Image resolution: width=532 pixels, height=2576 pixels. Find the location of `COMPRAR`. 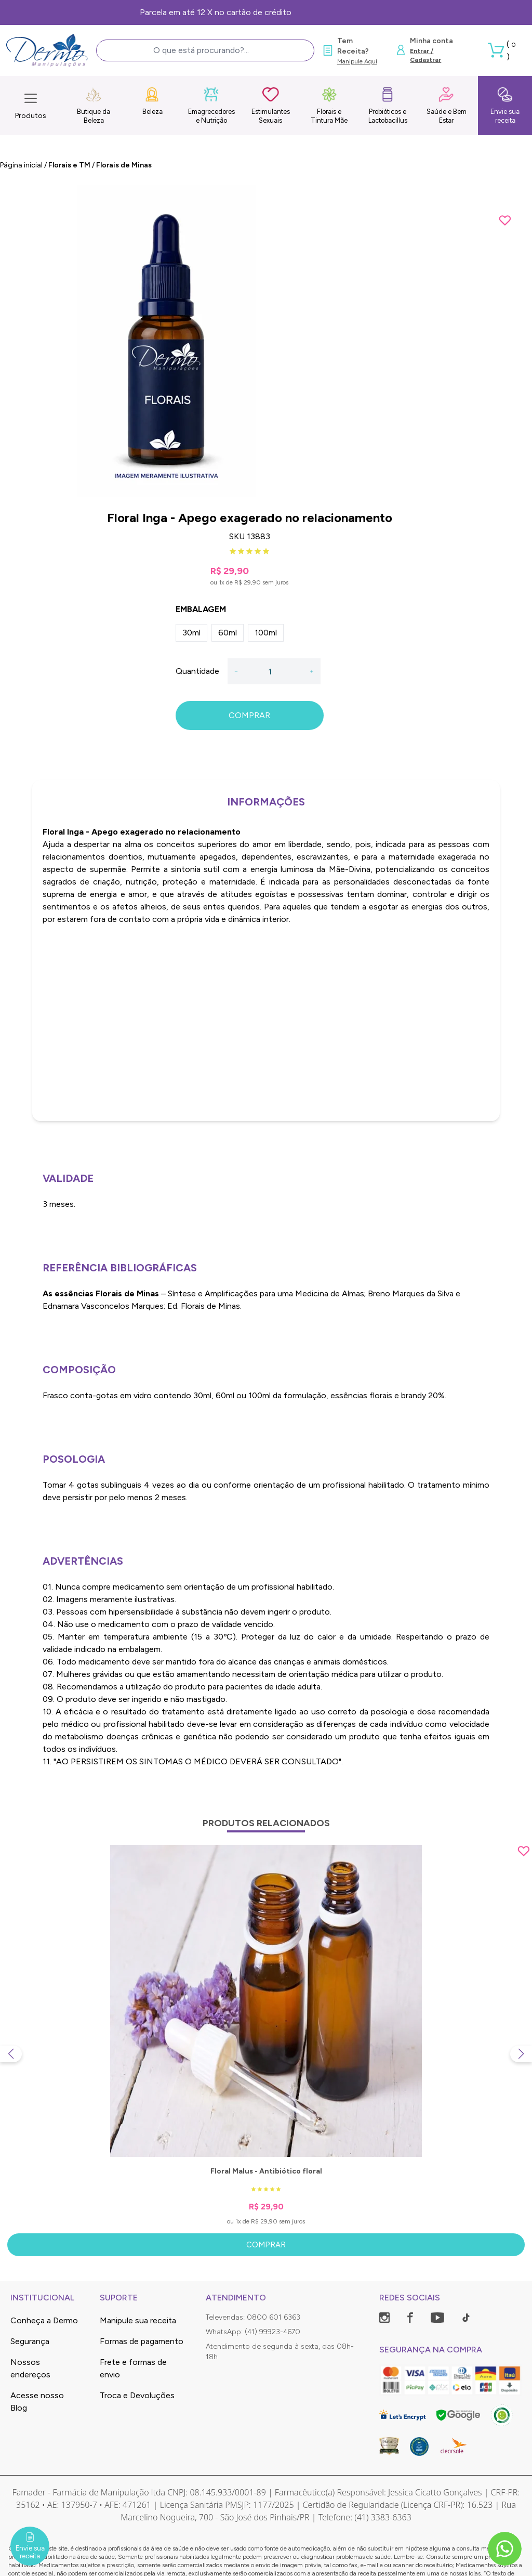

COMPRAR is located at coordinates (249, 715).